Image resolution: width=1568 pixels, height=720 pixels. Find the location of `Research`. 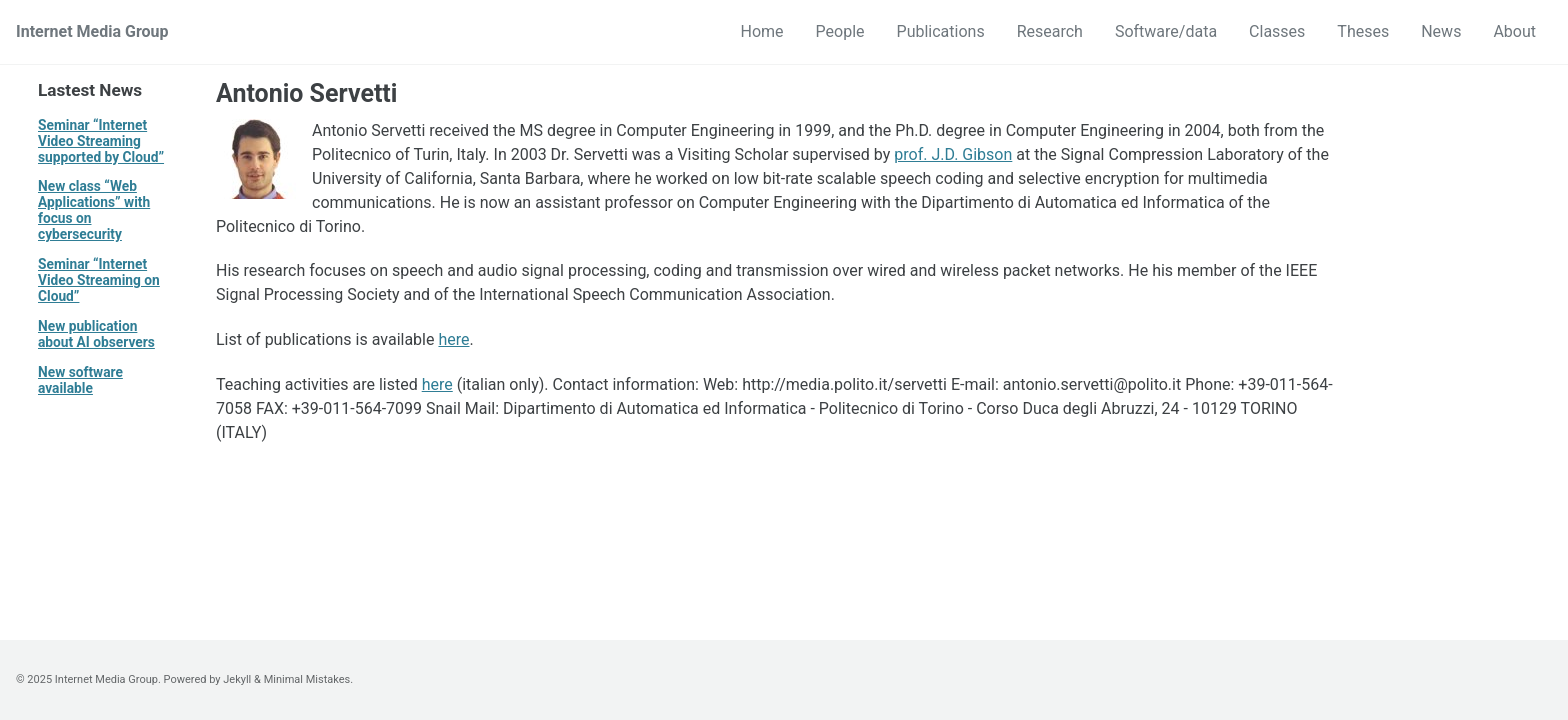

Research is located at coordinates (1050, 31).